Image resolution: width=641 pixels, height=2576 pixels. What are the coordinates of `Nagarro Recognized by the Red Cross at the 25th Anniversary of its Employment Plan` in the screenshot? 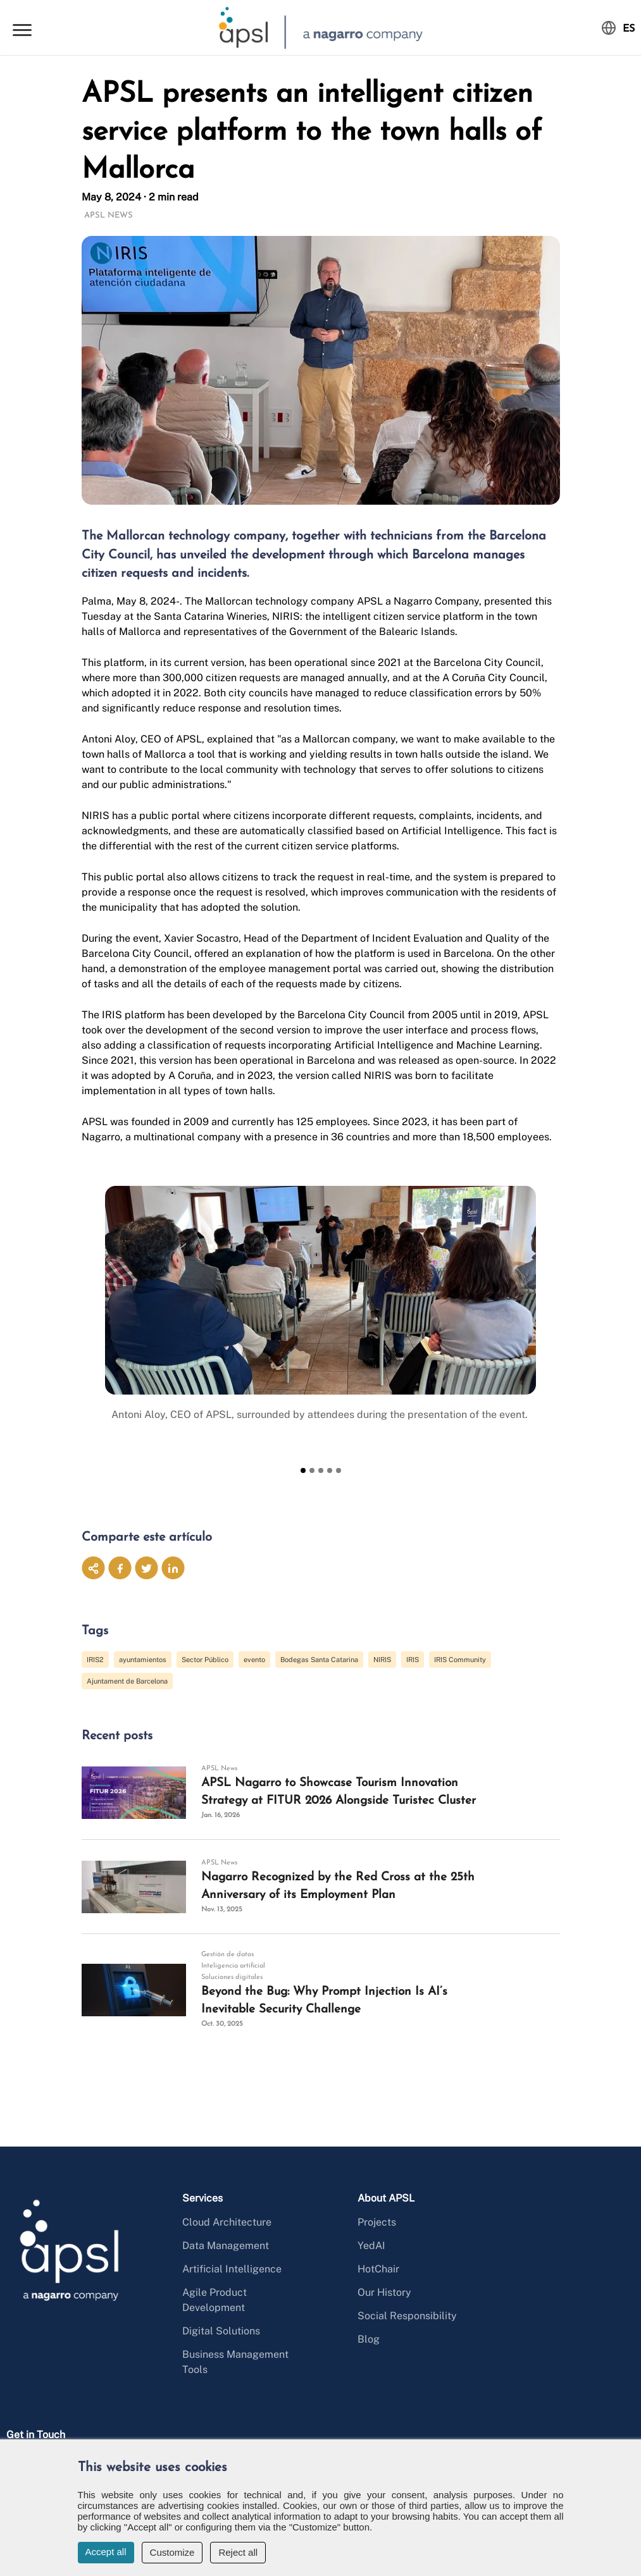 It's located at (338, 1886).